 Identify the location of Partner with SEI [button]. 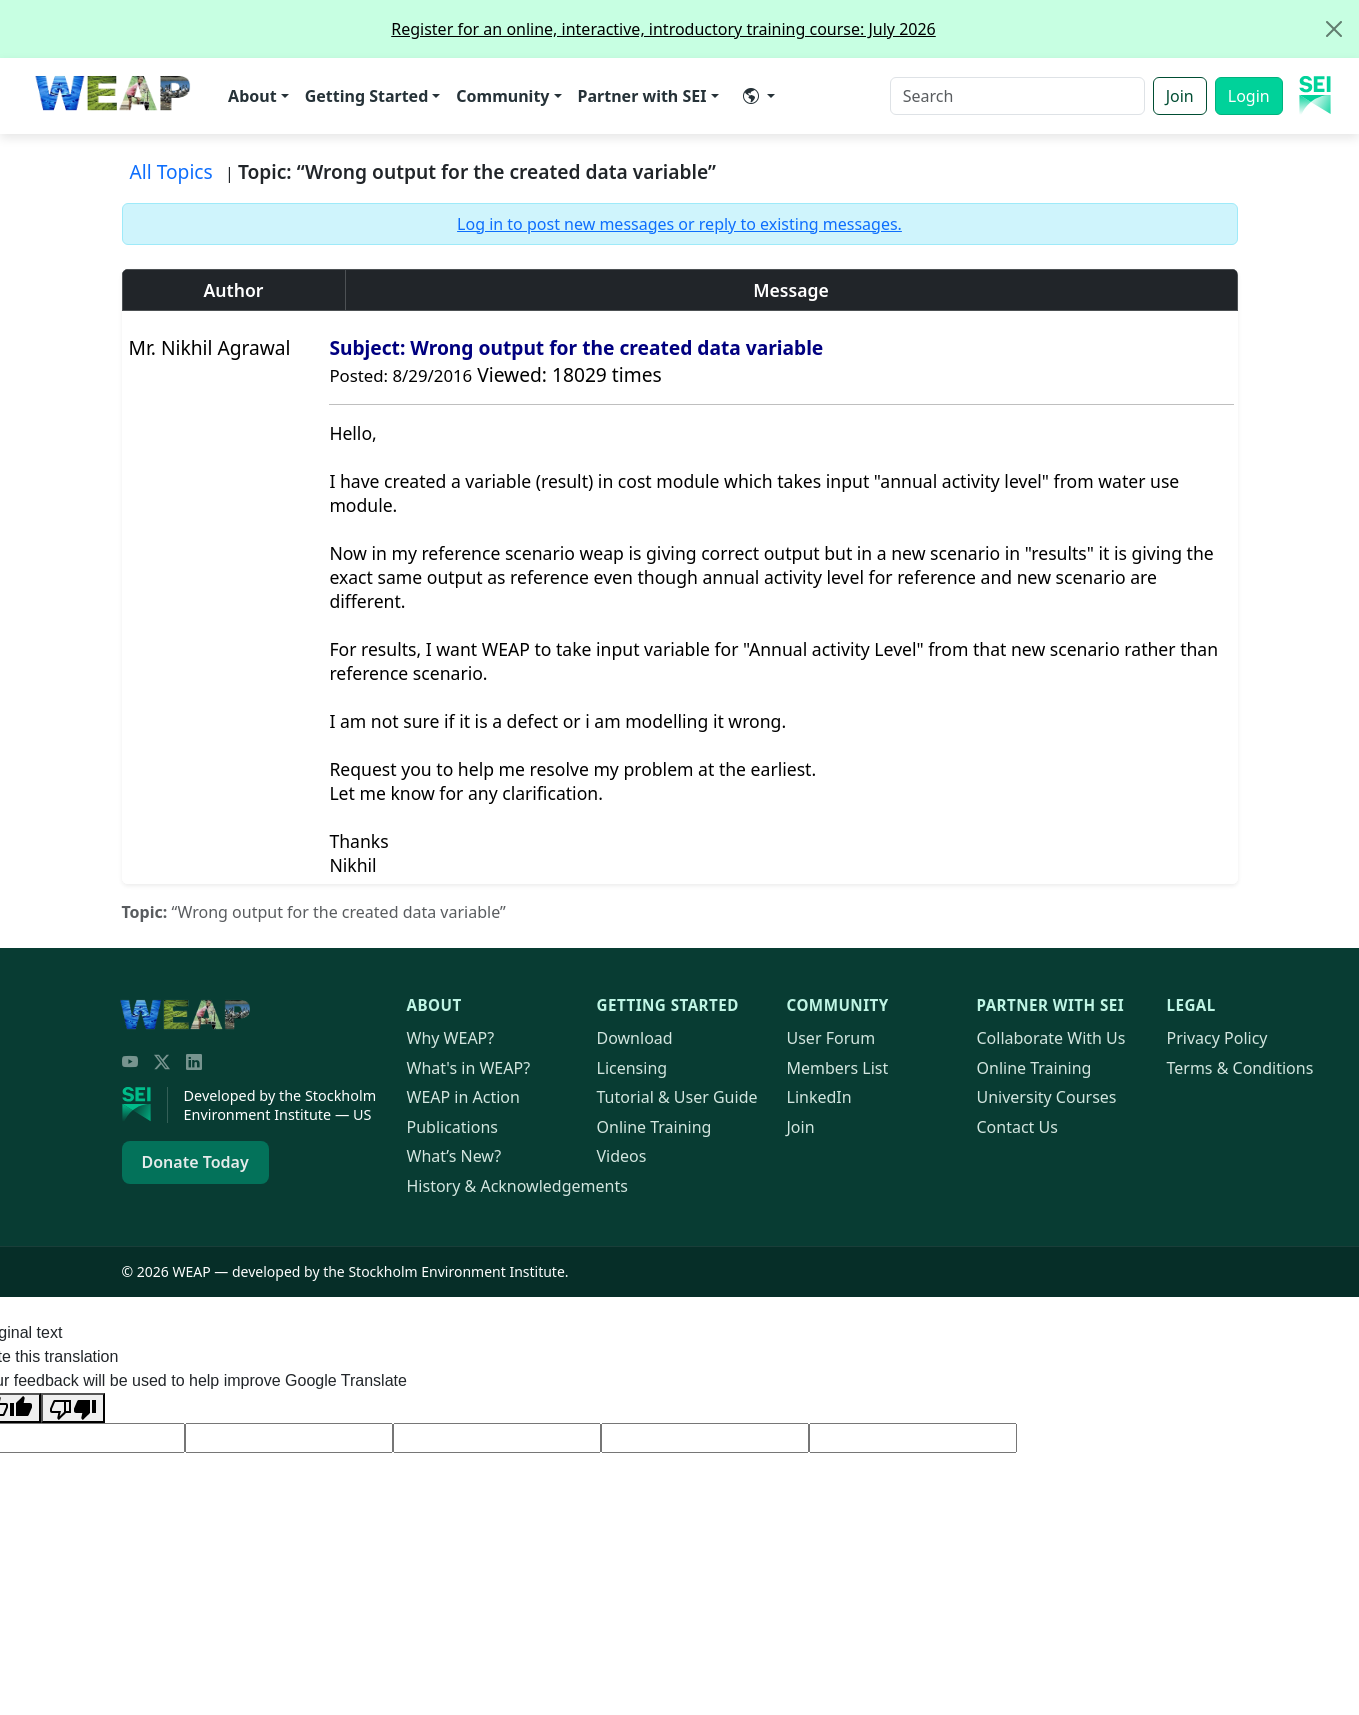
(642, 96).